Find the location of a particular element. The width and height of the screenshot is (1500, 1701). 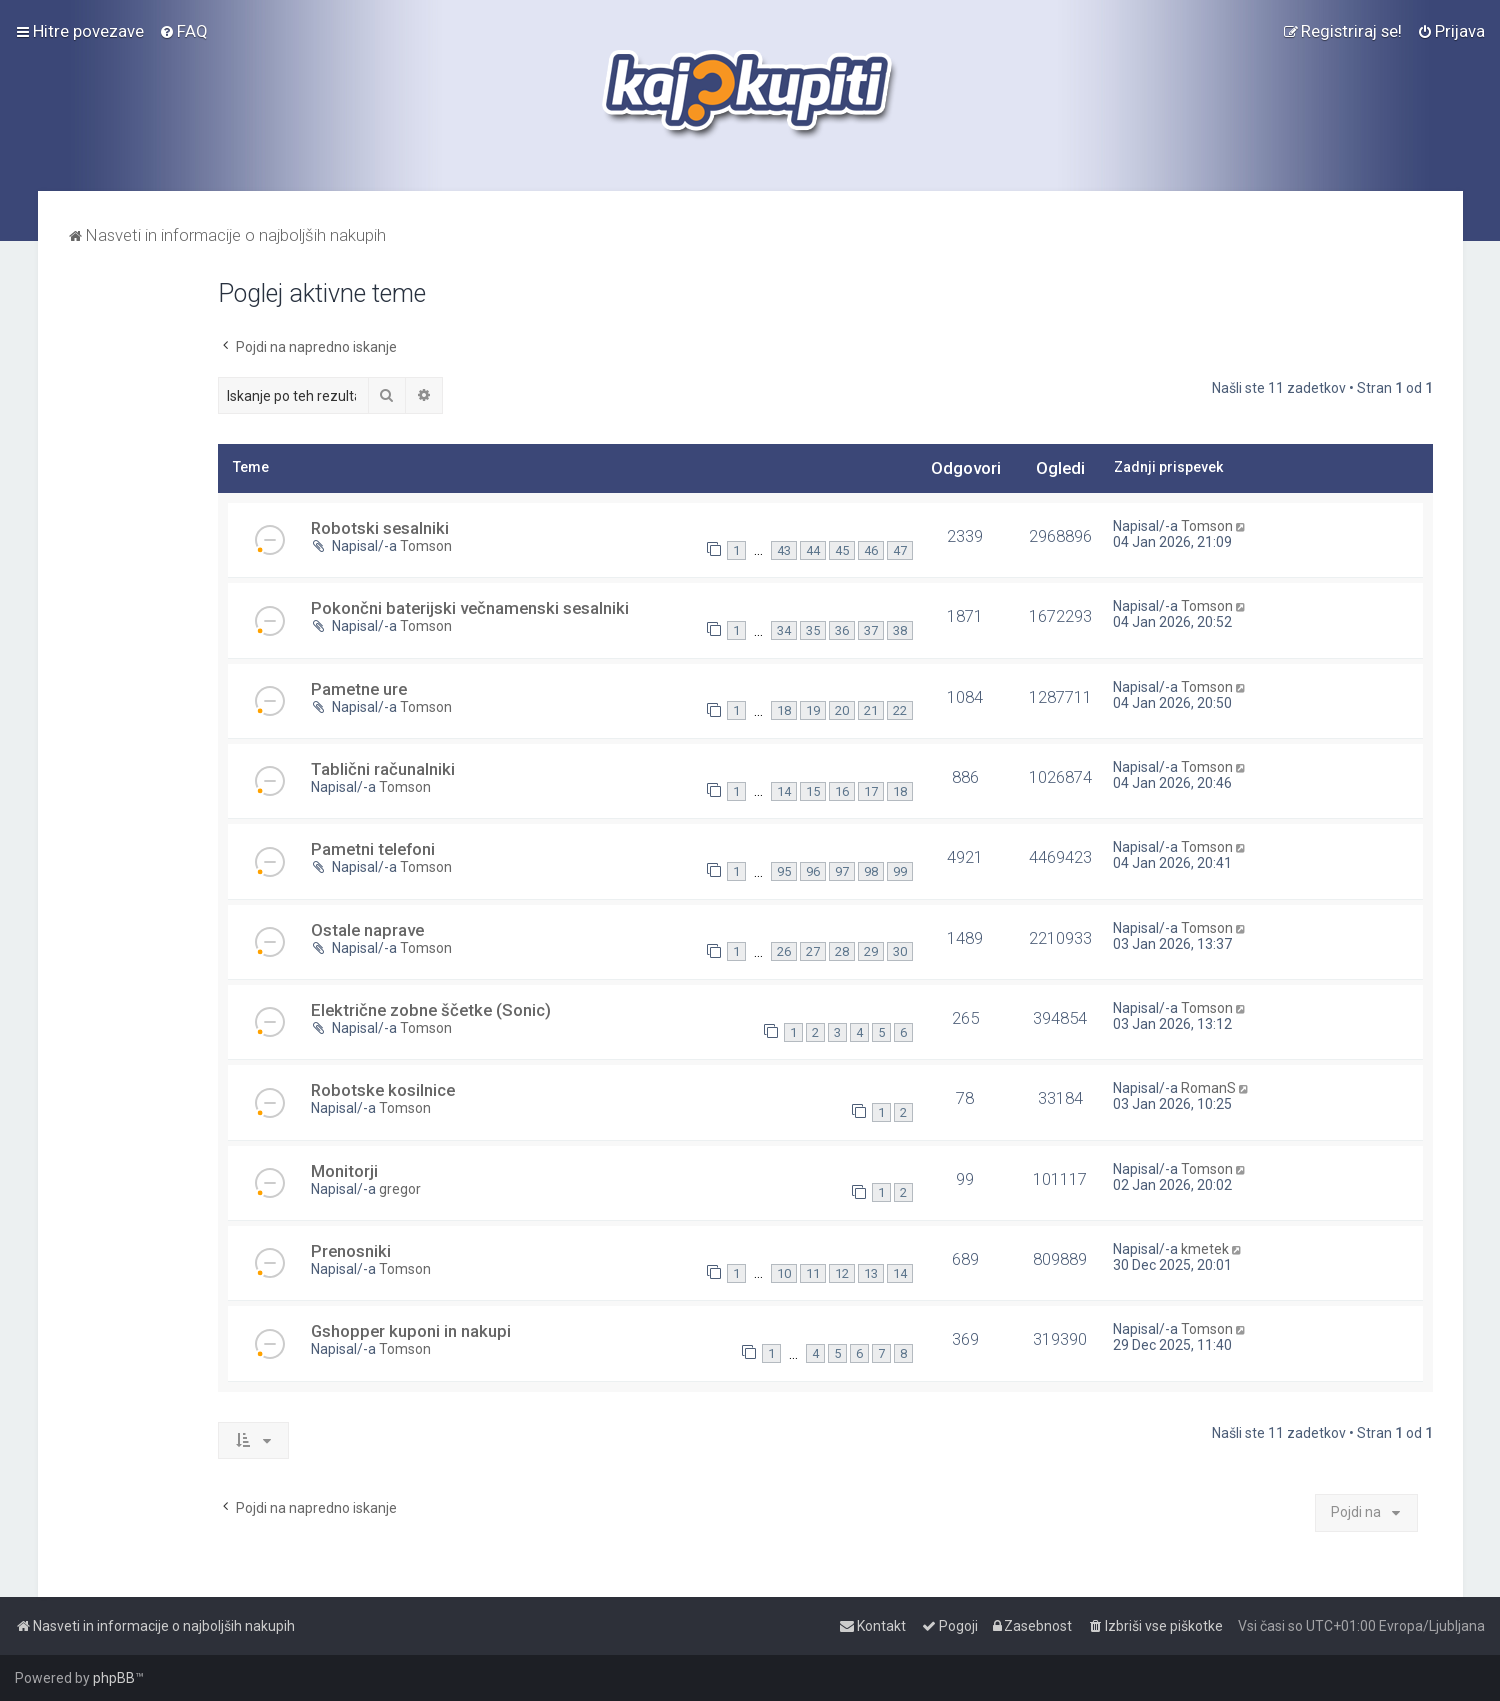

30 is located at coordinates (900, 951).